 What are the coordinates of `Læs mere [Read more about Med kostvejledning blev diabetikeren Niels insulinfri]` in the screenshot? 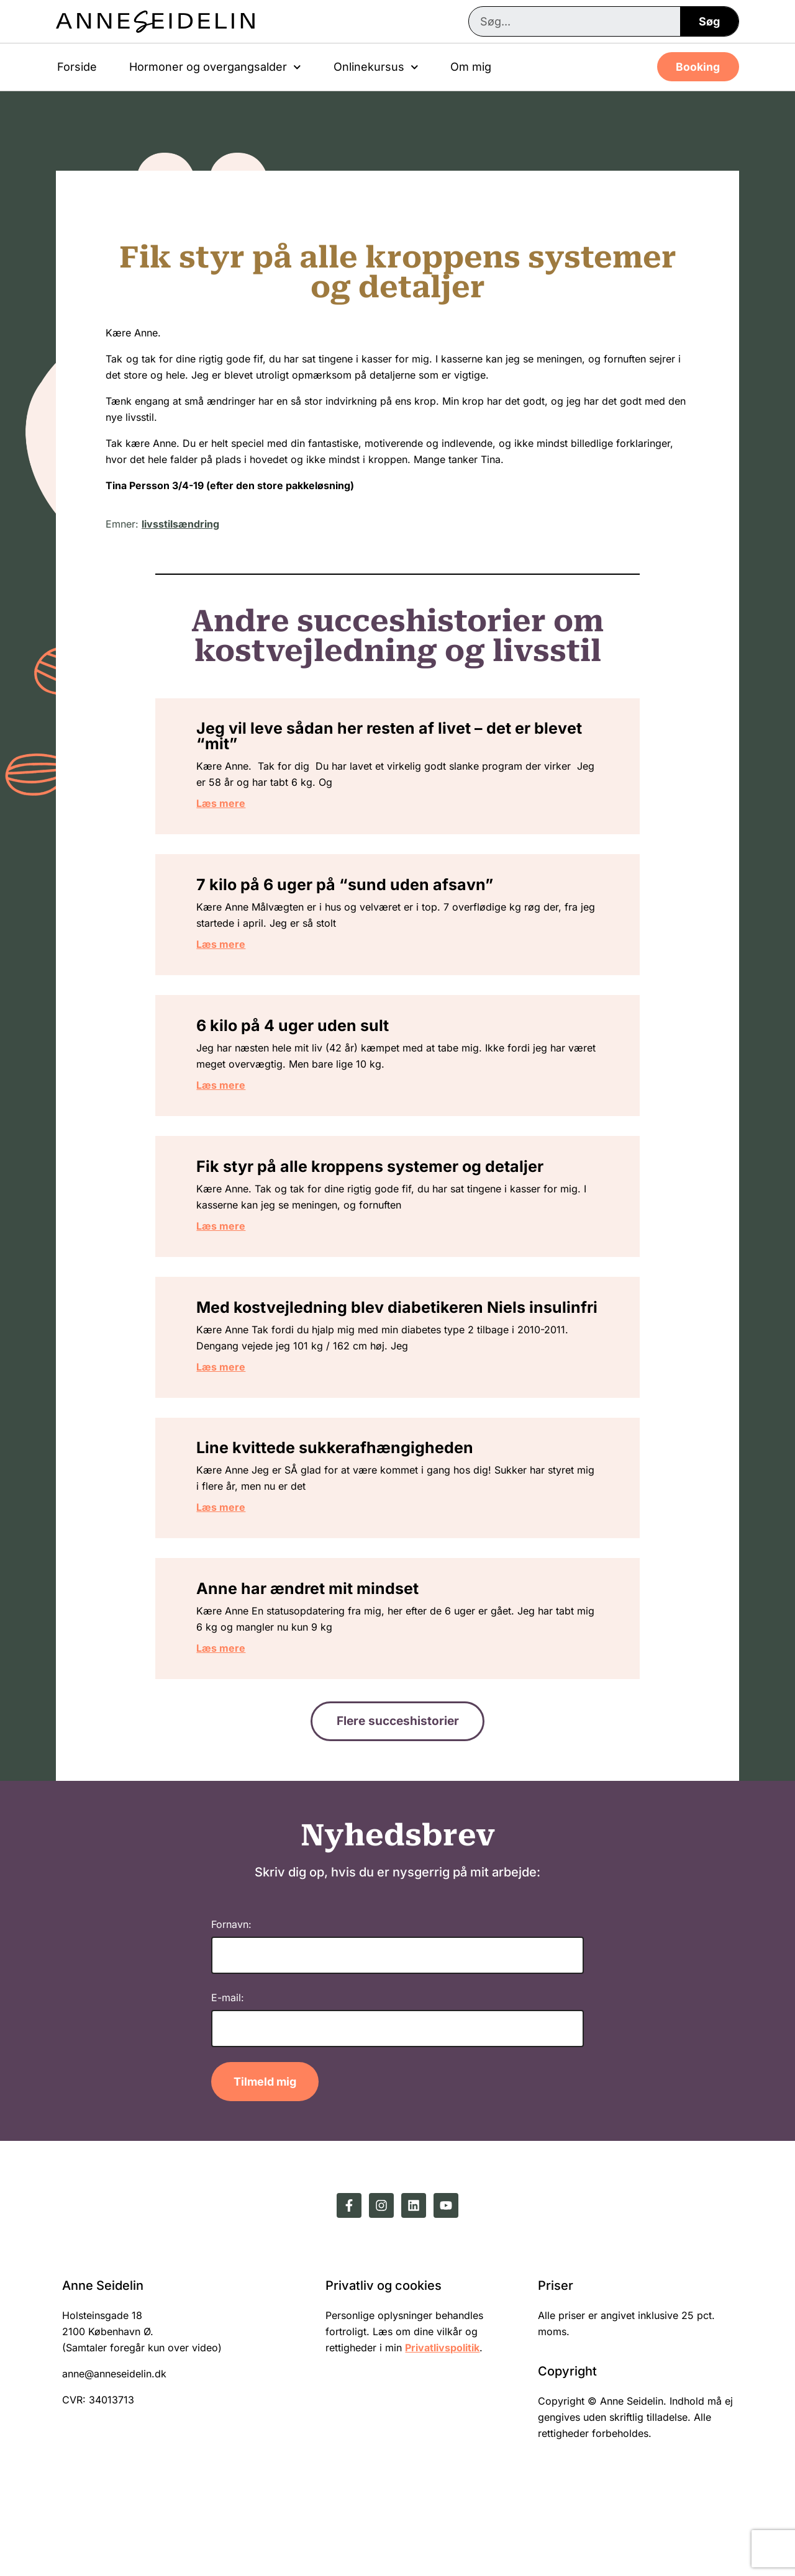 It's located at (235, 1422).